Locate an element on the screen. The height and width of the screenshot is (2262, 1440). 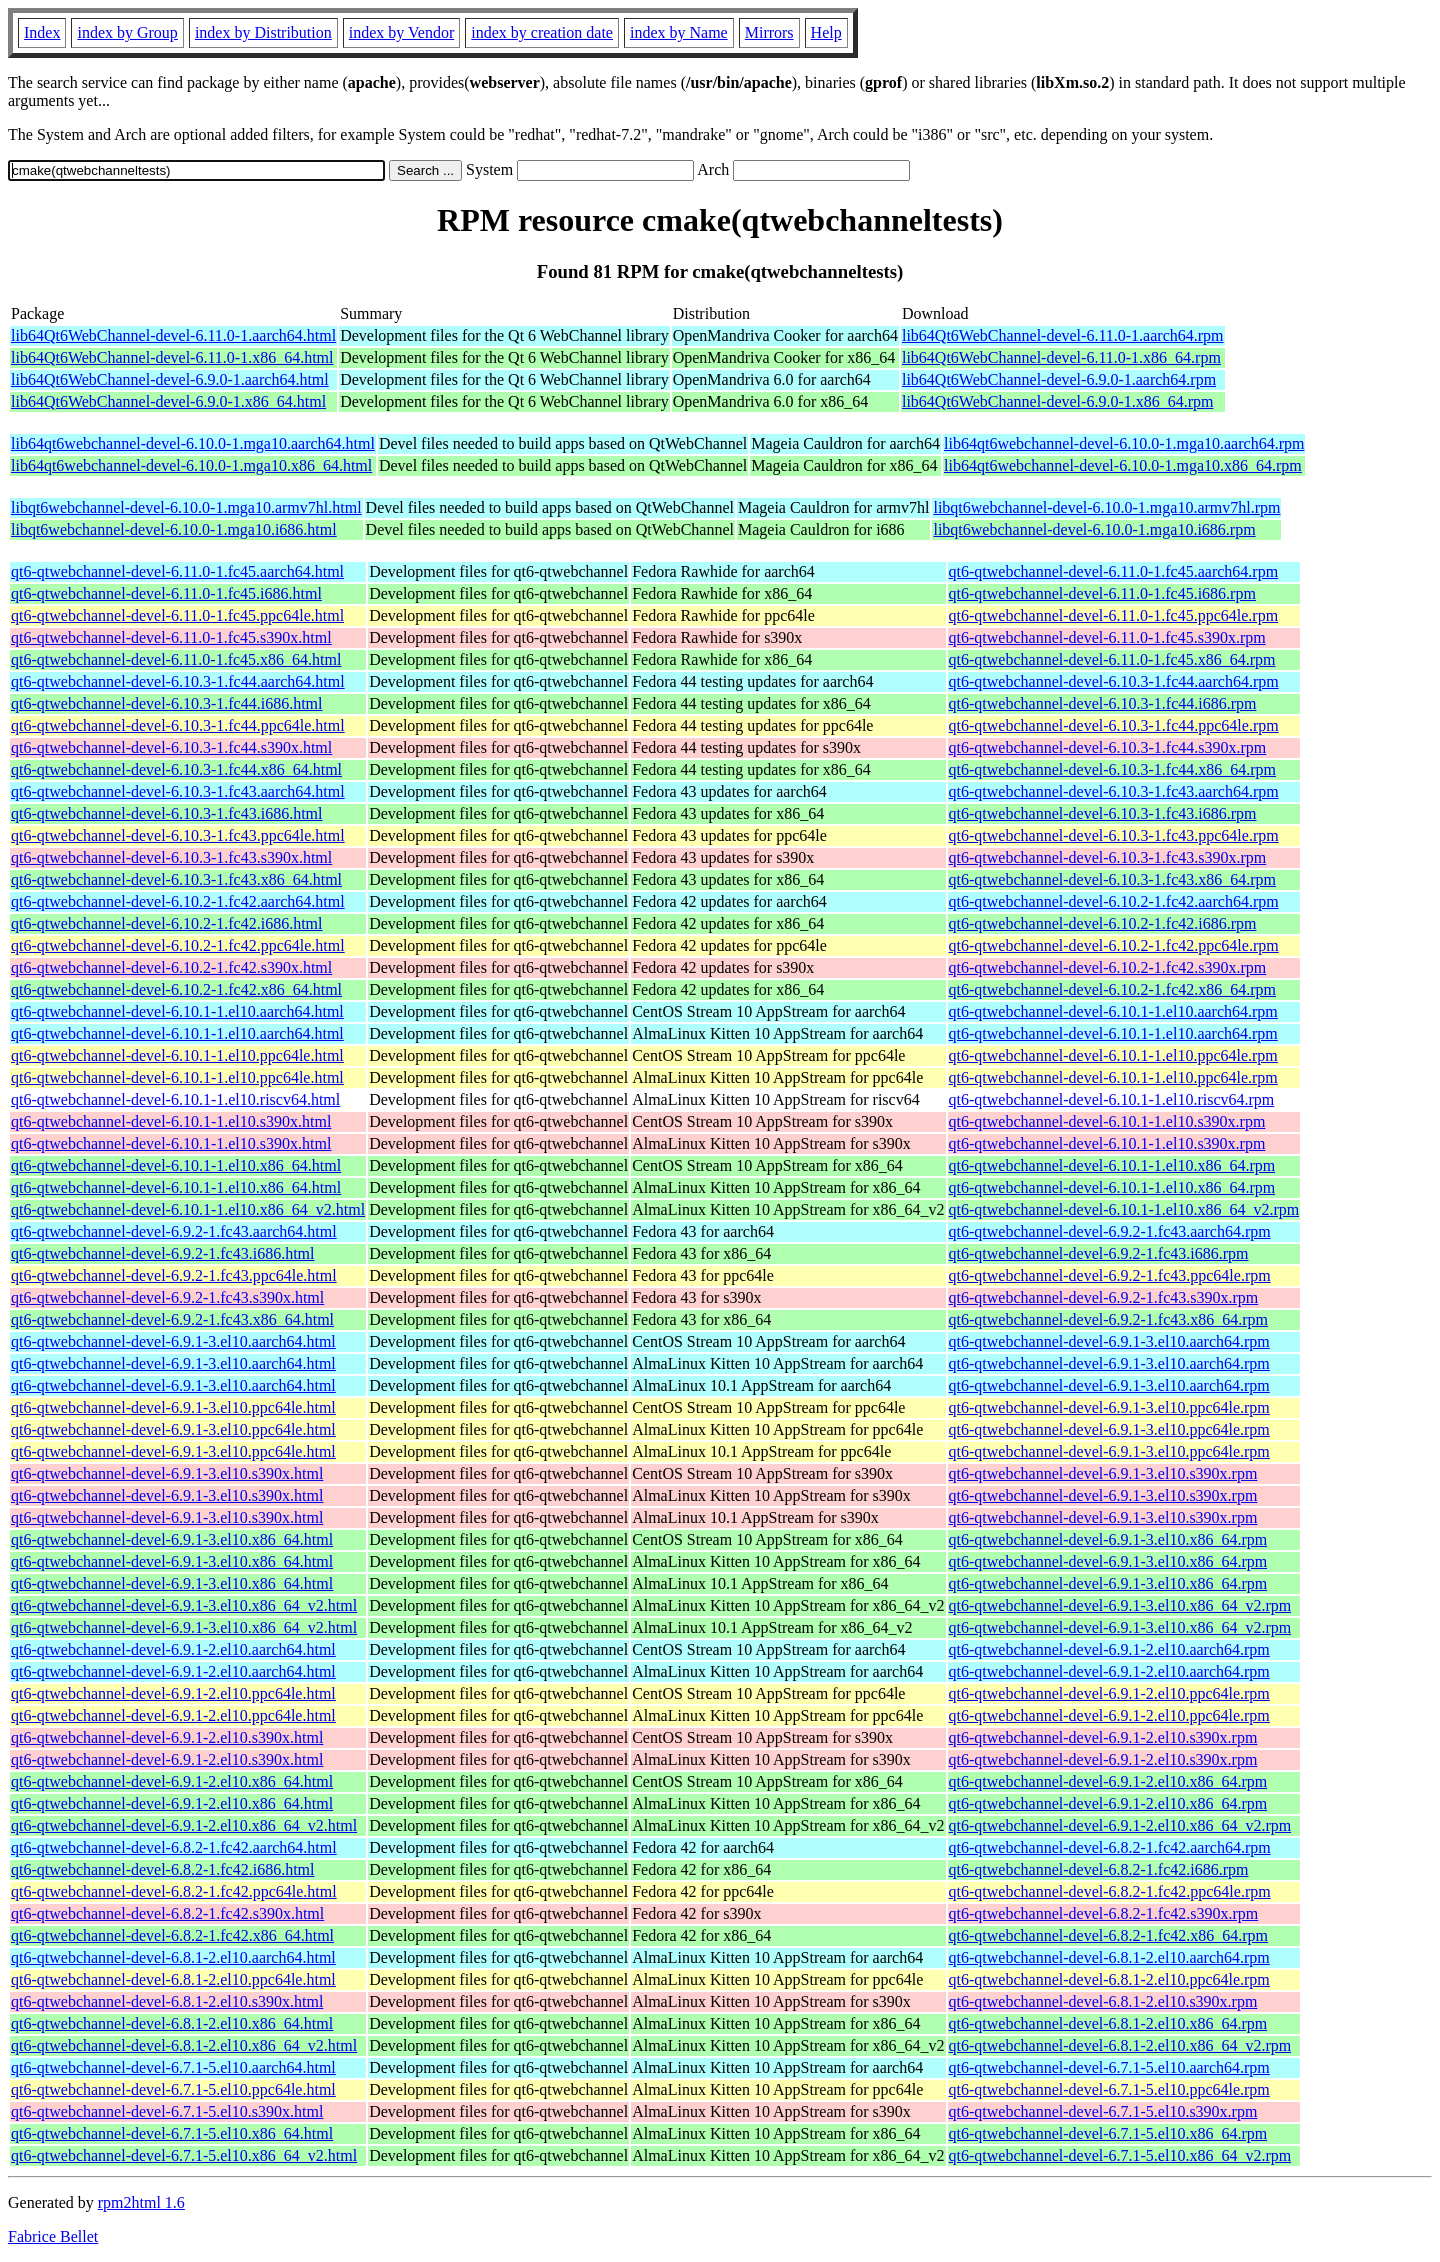
qt6-qtwebchannel-devel-6.7.1-5.el10.x86_64_v2.html is located at coordinates (184, 2155).